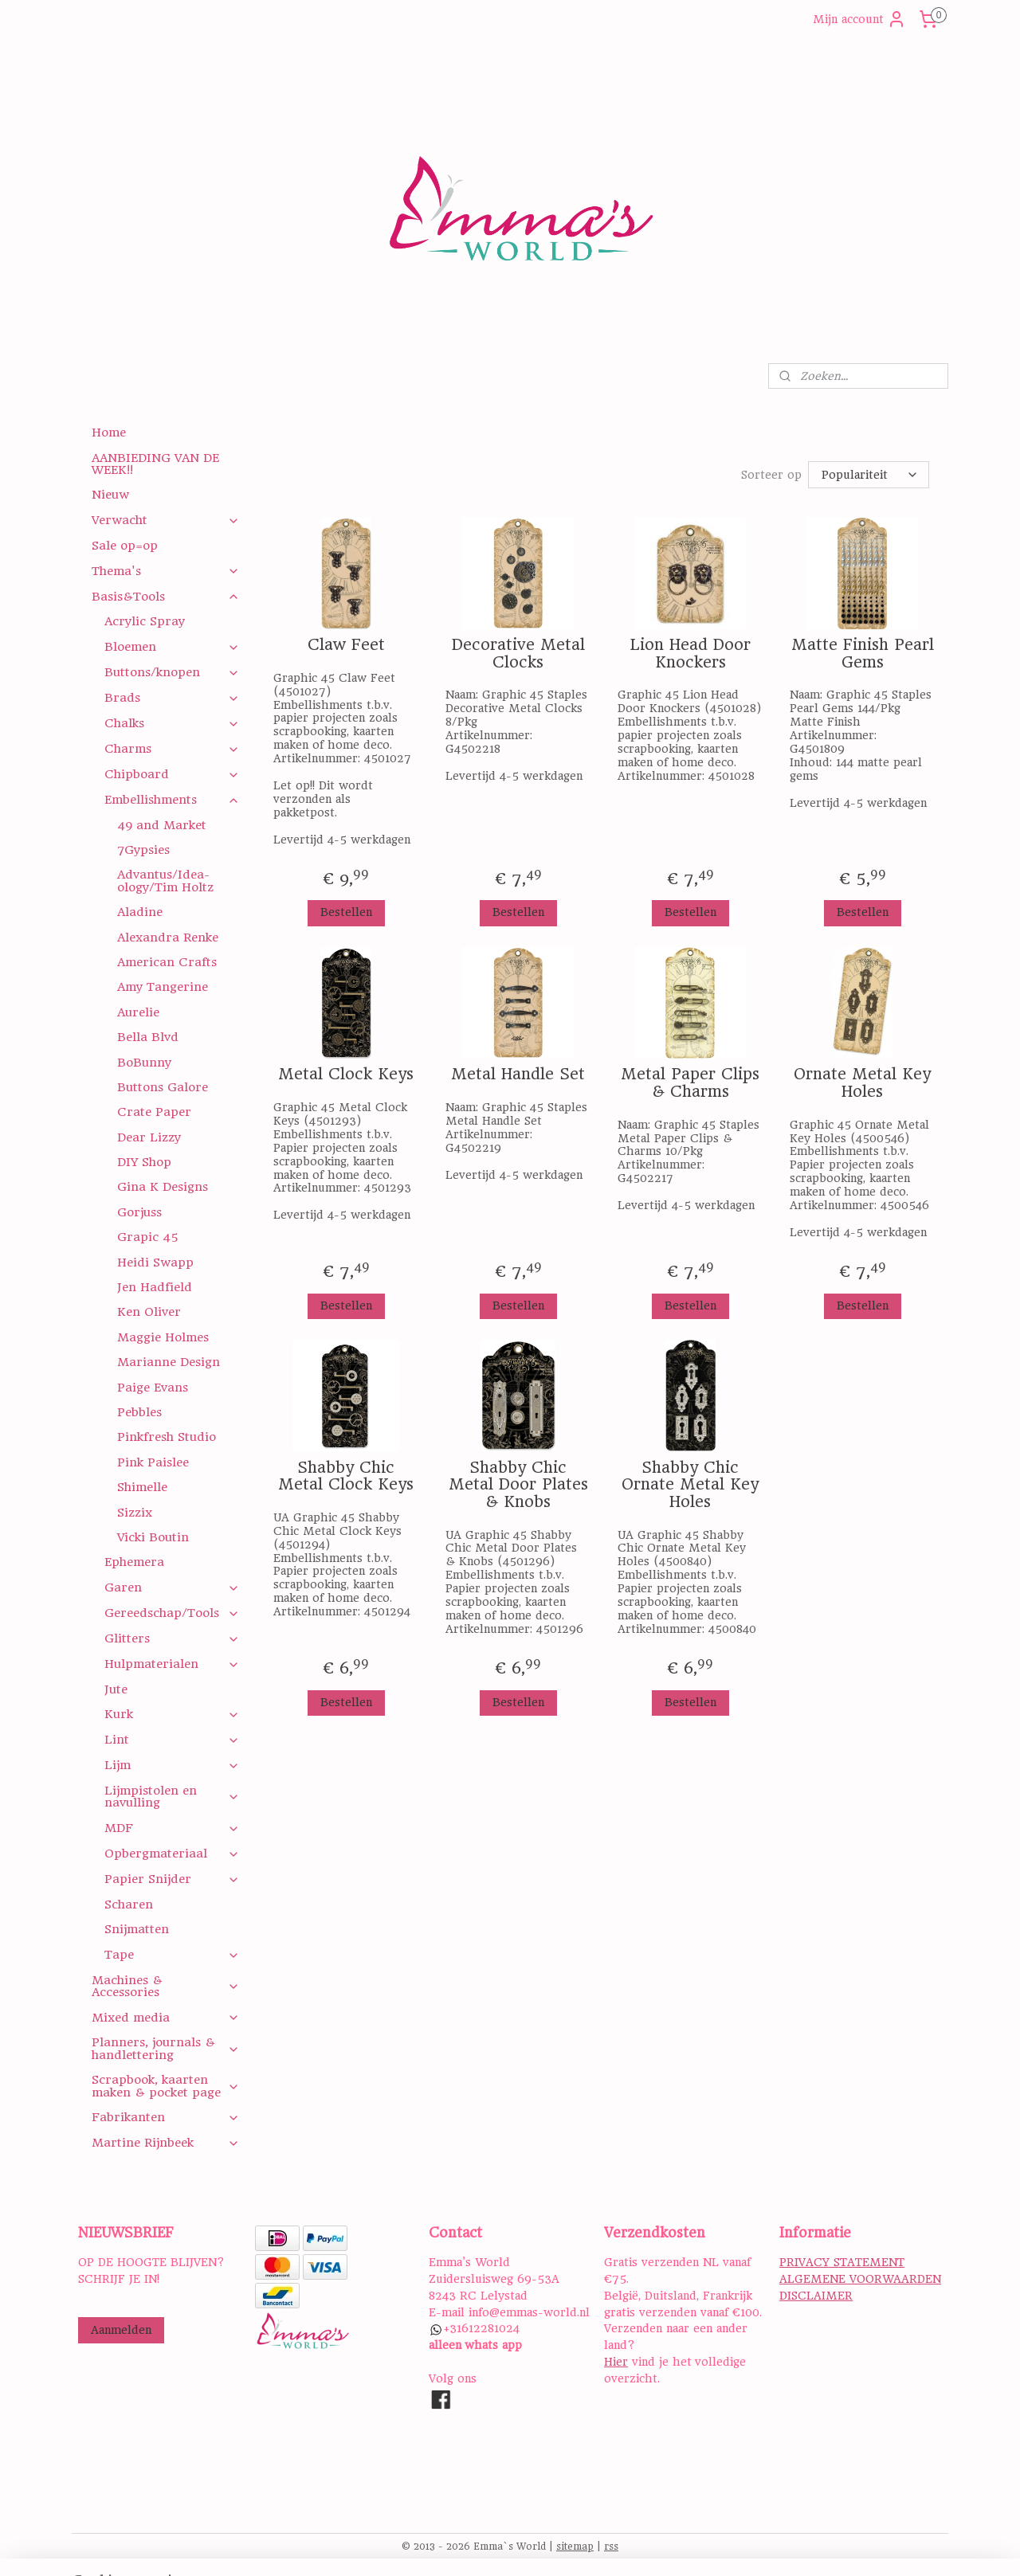  Describe the element at coordinates (171, 1853) in the screenshot. I see `Opbergmateriaal` at that location.